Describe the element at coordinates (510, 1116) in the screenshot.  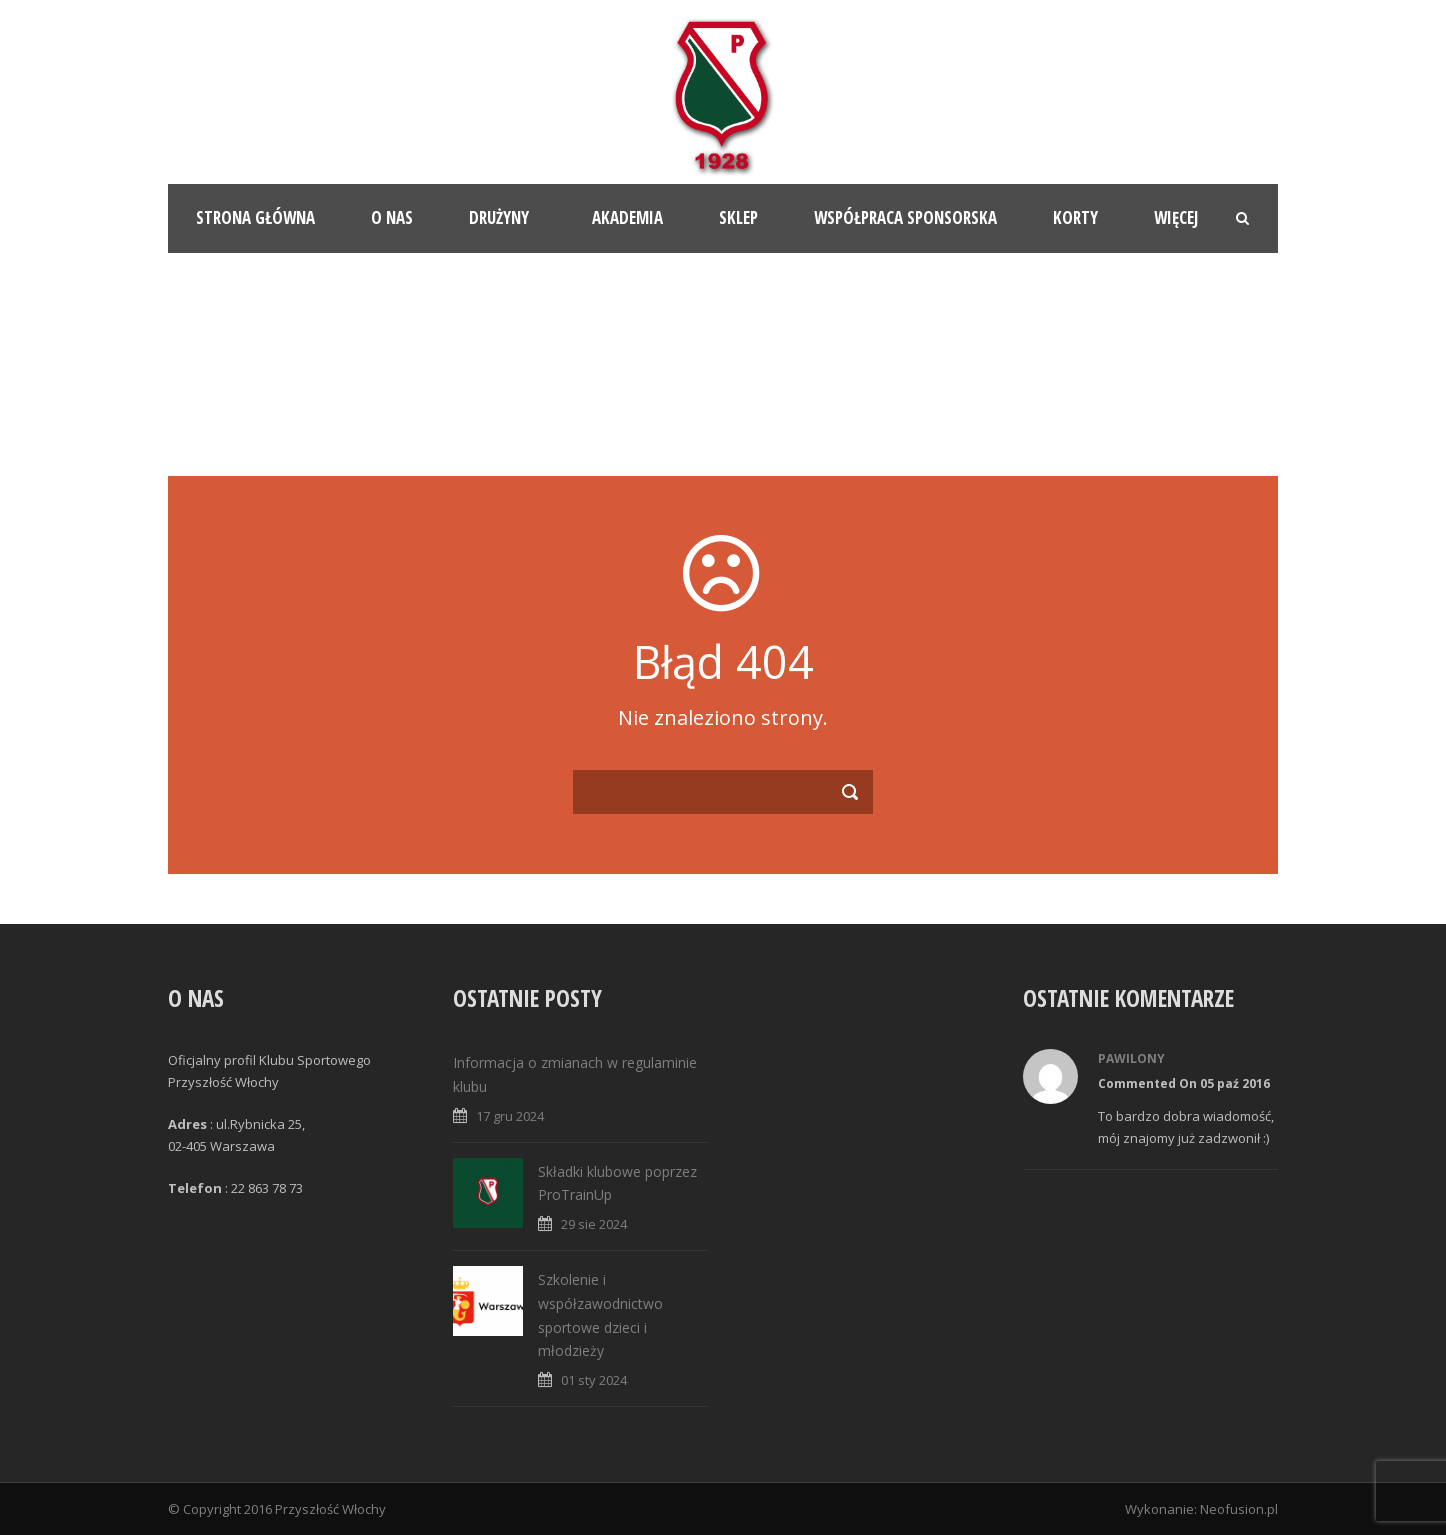
I see `17 gru 2024` at that location.